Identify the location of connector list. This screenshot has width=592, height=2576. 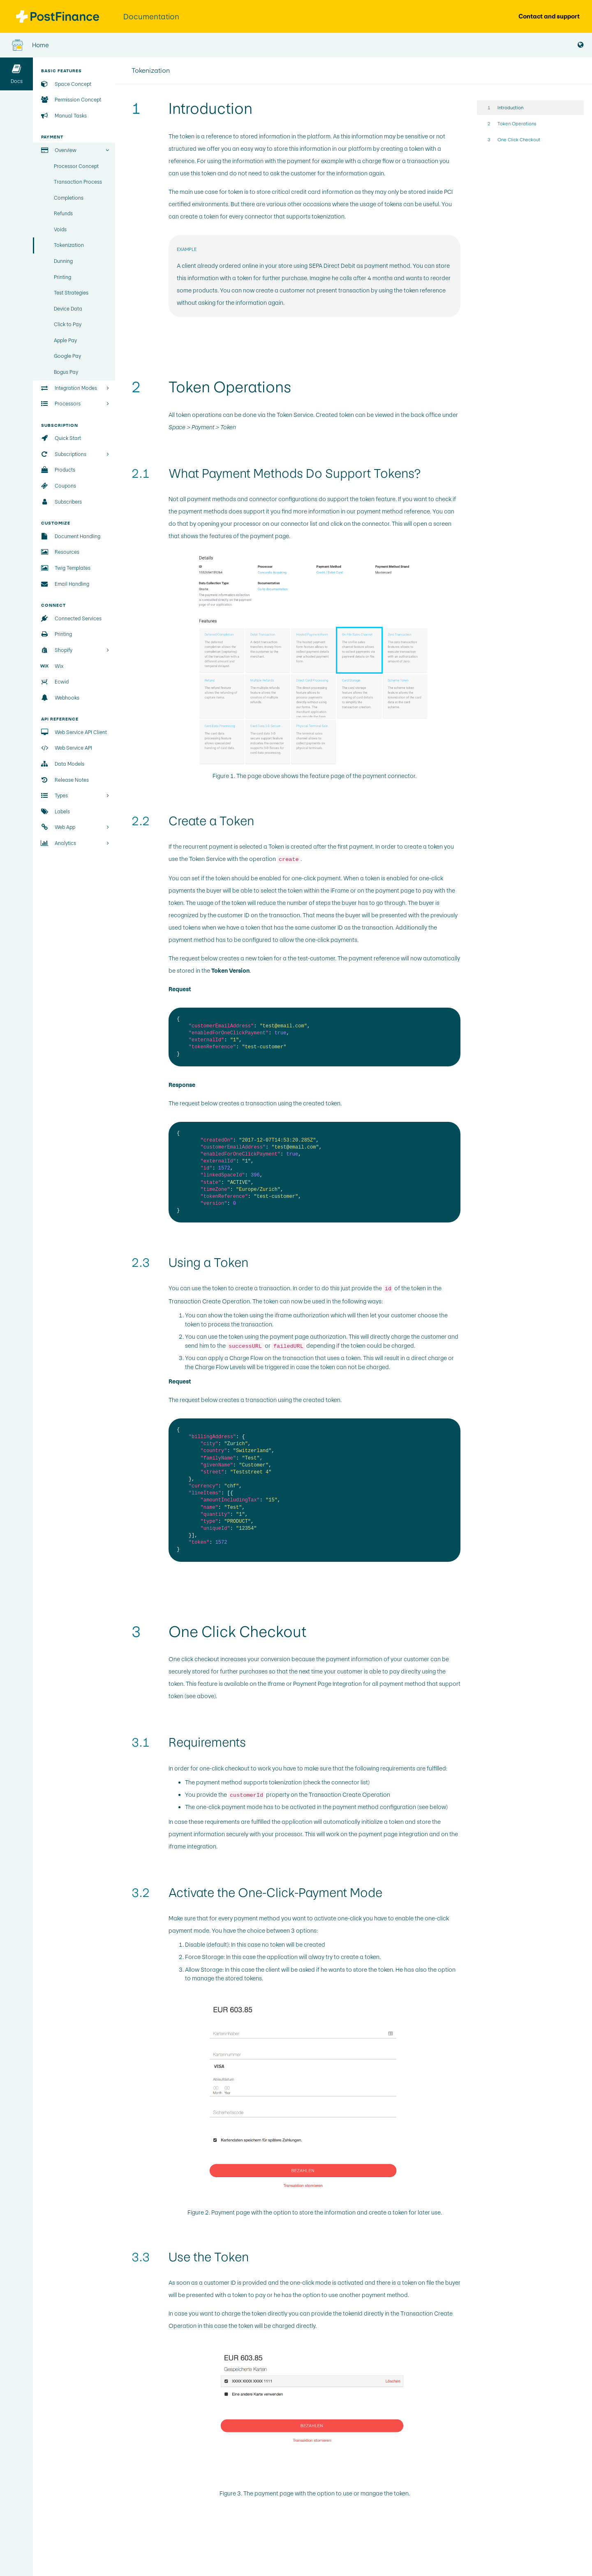
(299, 523).